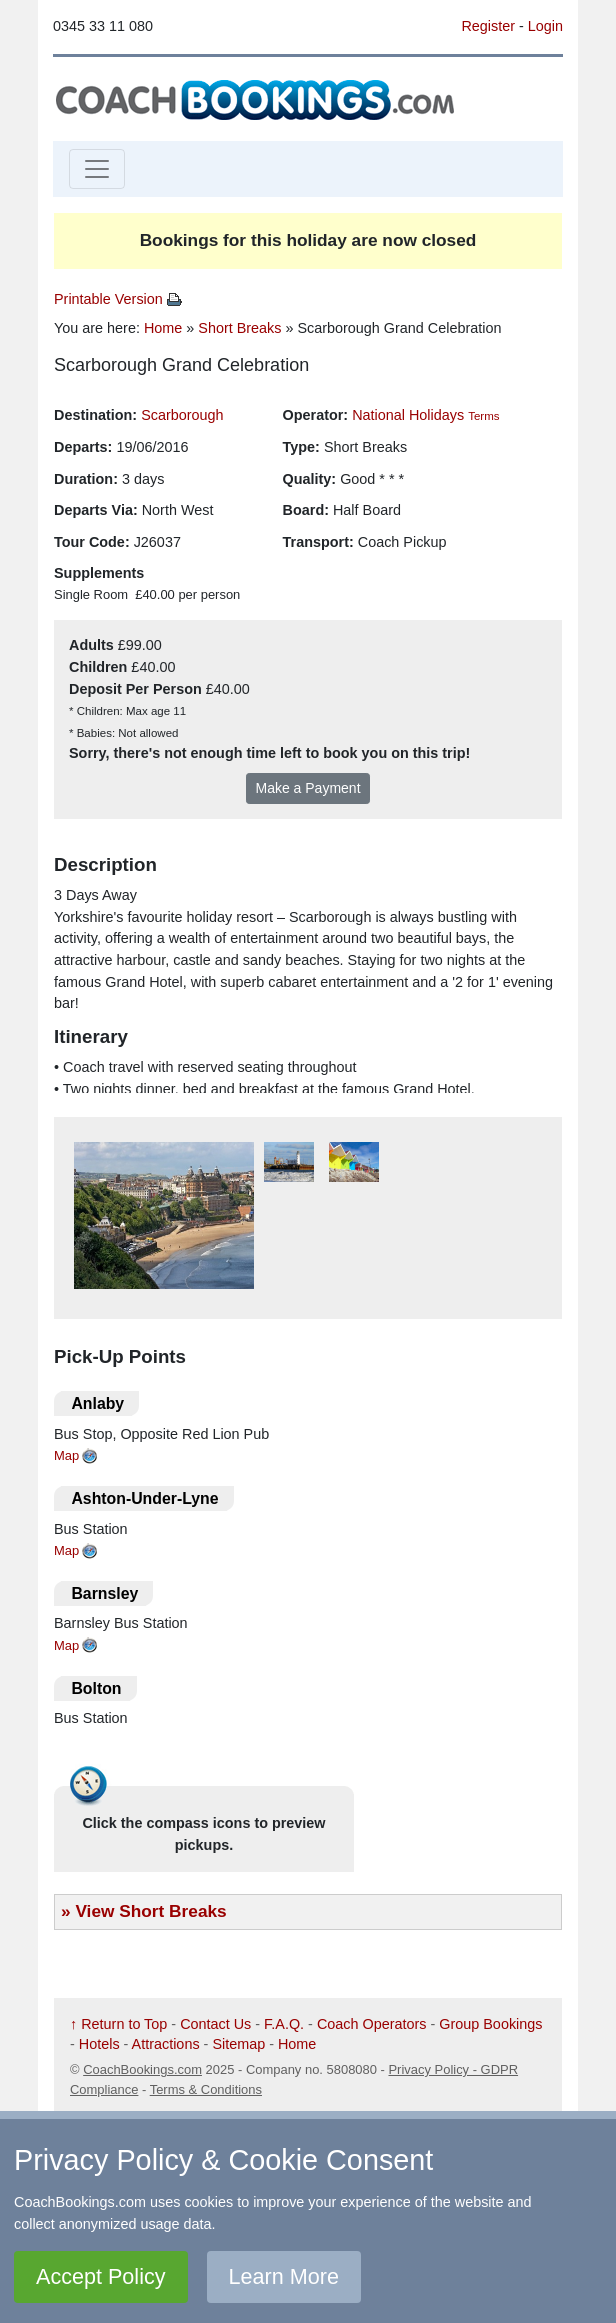 This screenshot has width=616, height=2323. What do you see at coordinates (99, 2044) in the screenshot?
I see `Hotels` at bounding box center [99, 2044].